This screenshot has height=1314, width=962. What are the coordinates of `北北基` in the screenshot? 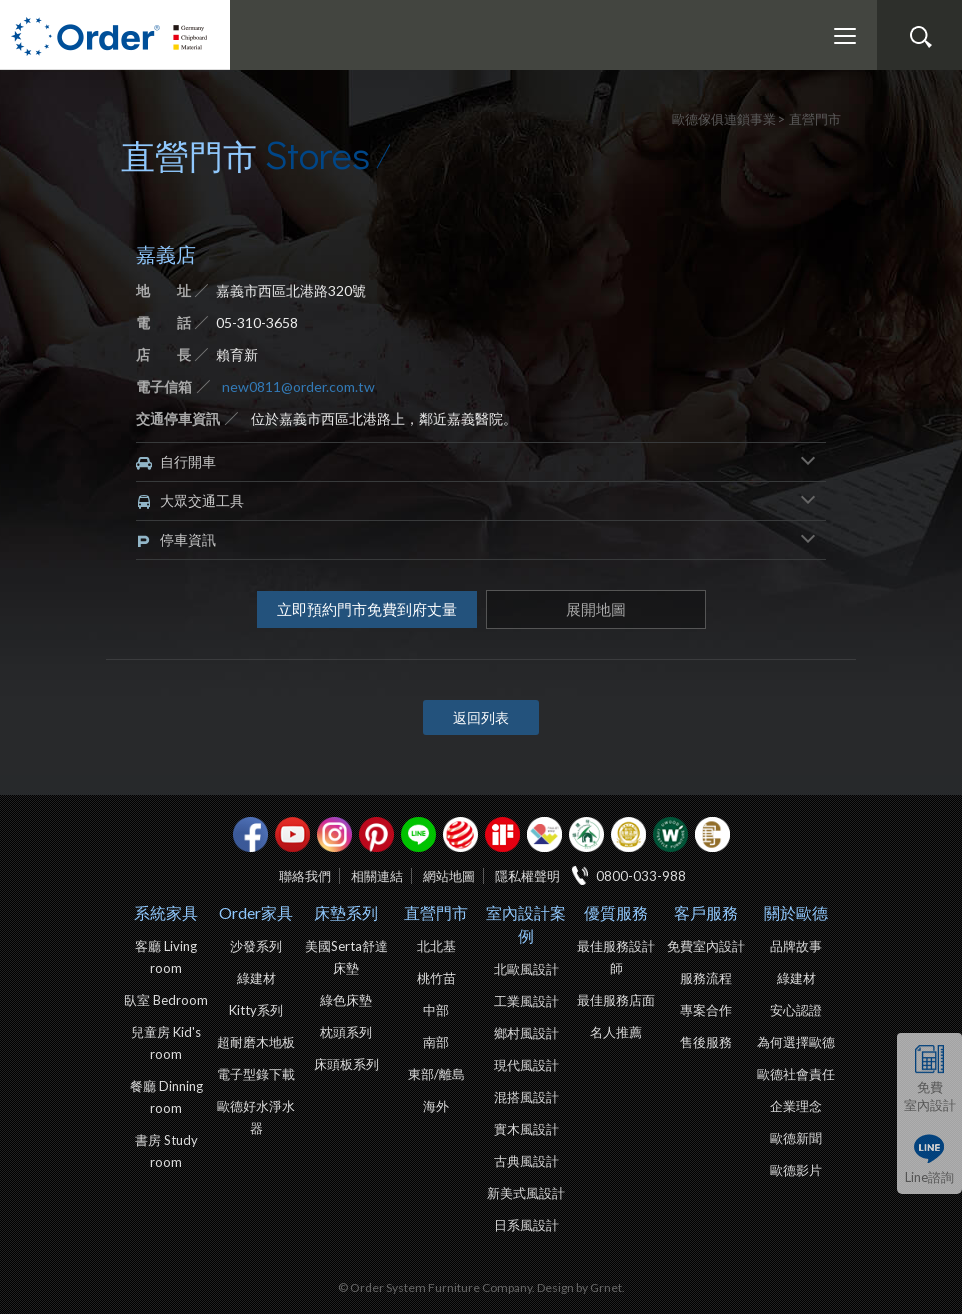 It's located at (436, 946).